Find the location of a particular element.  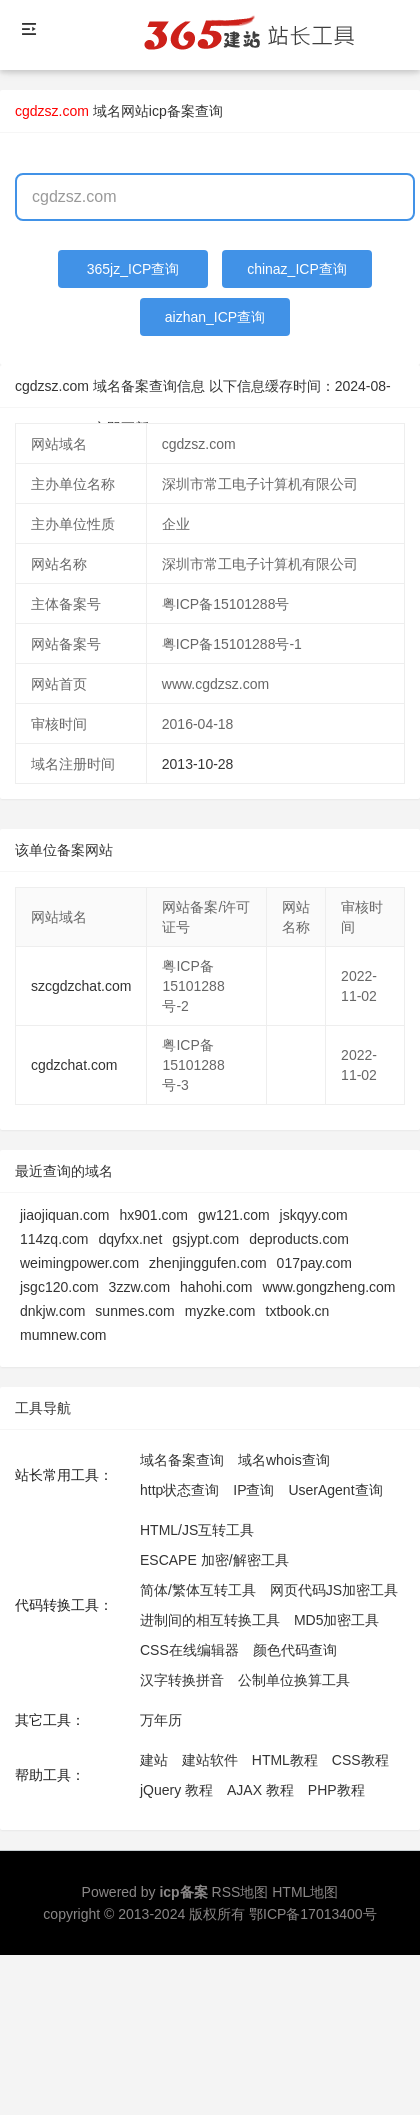

建站 is located at coordinates (154, 1760).